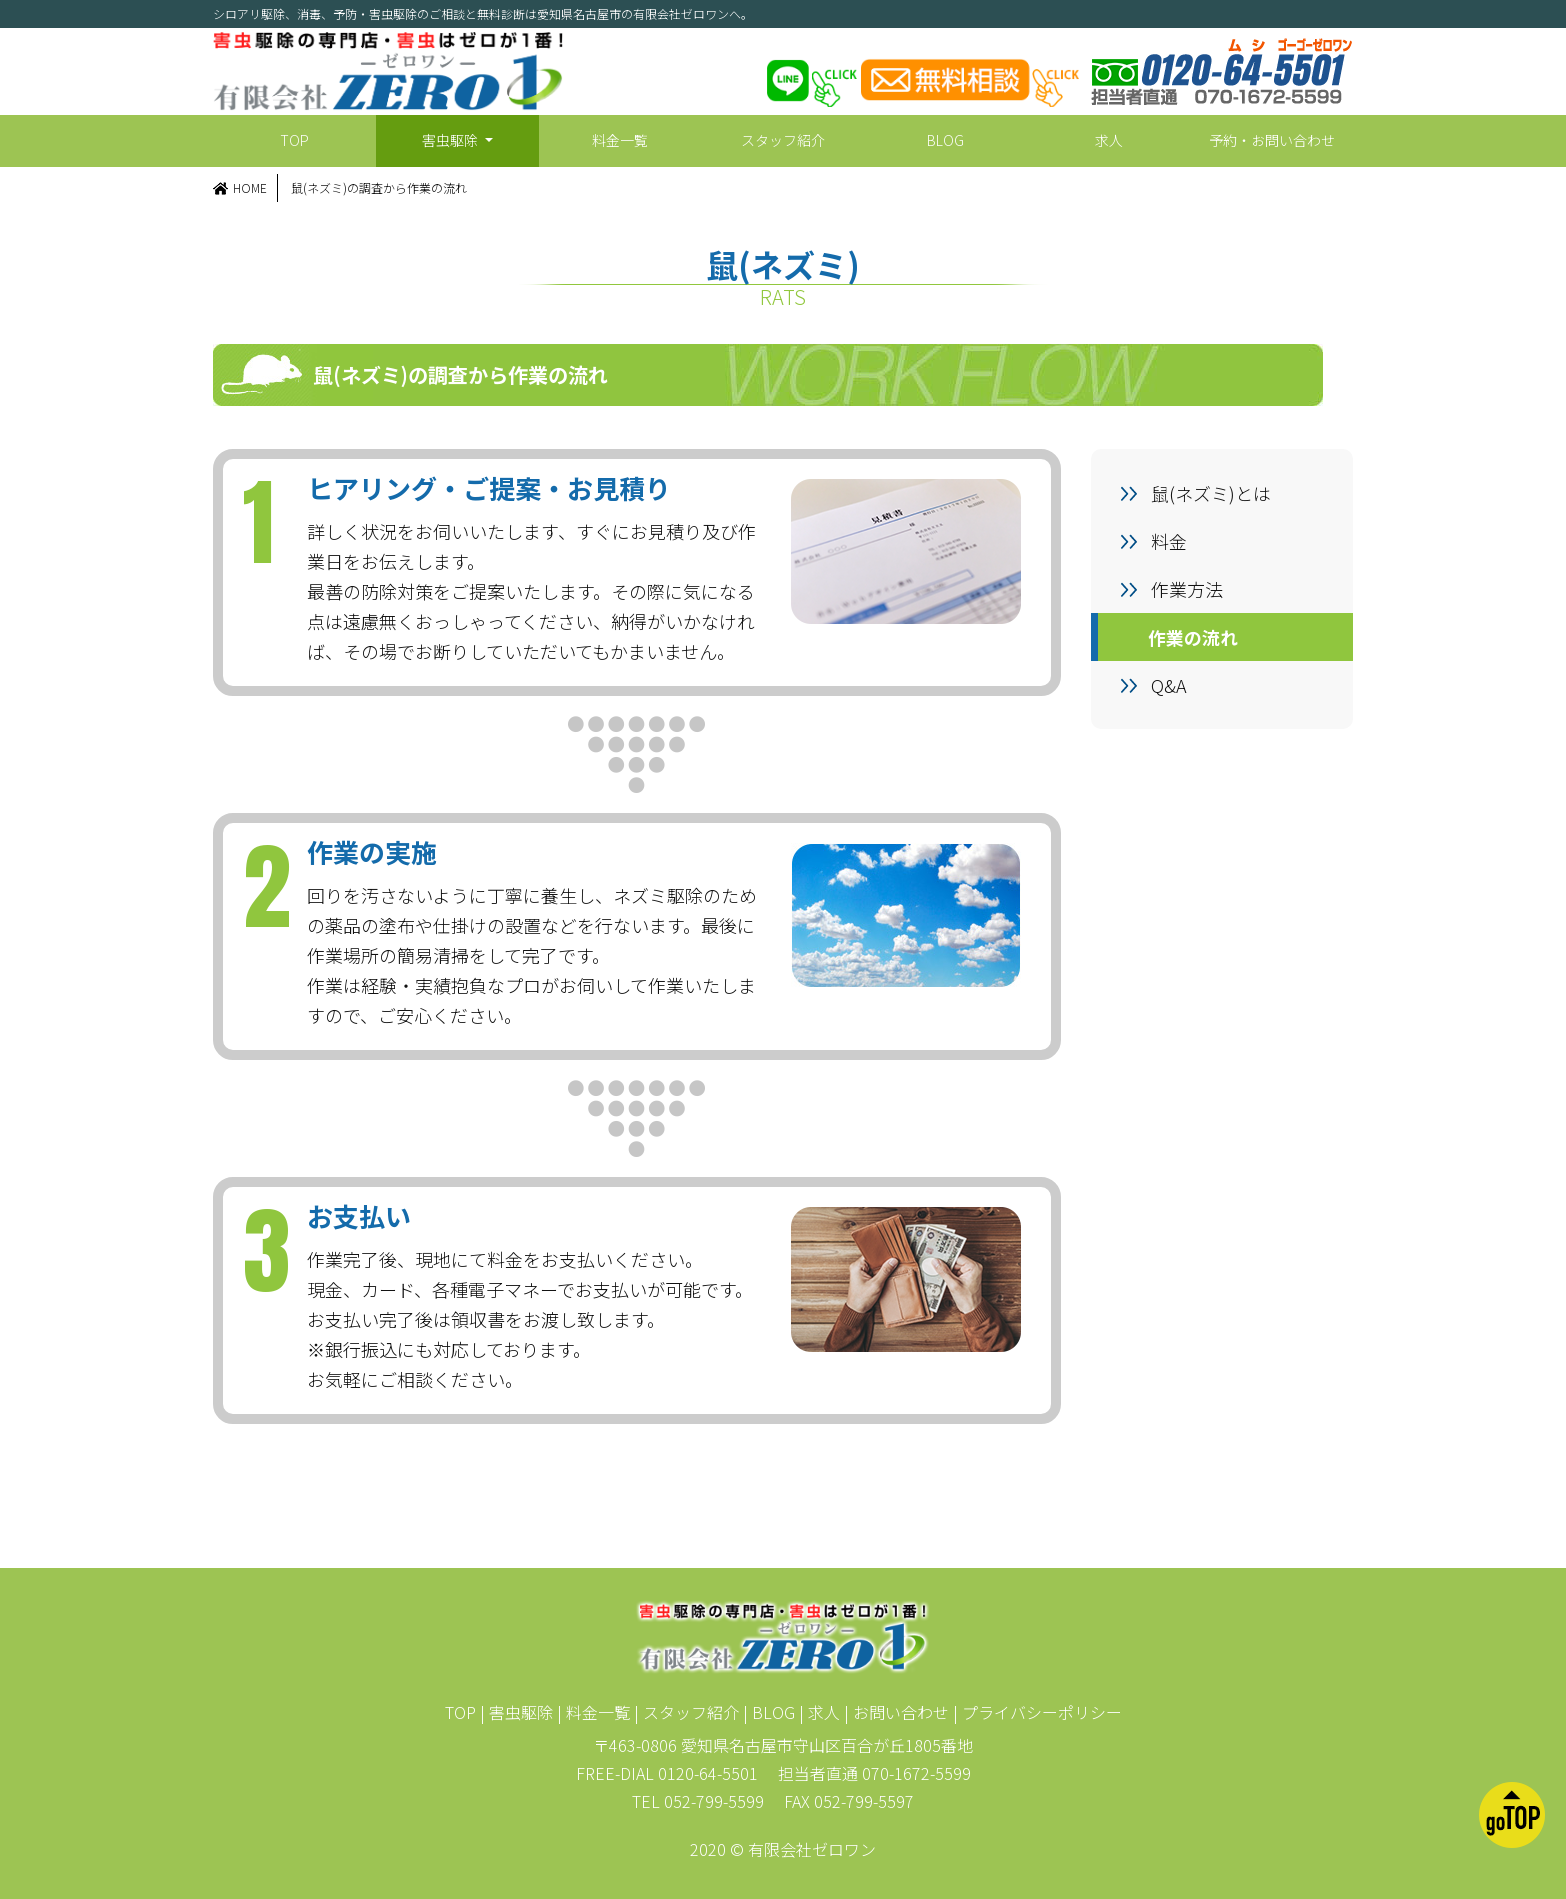  Describe the element at coordinates (783, 1849) in the screenshot. I see `2020 © 有限会社ゼロワン` at that location.